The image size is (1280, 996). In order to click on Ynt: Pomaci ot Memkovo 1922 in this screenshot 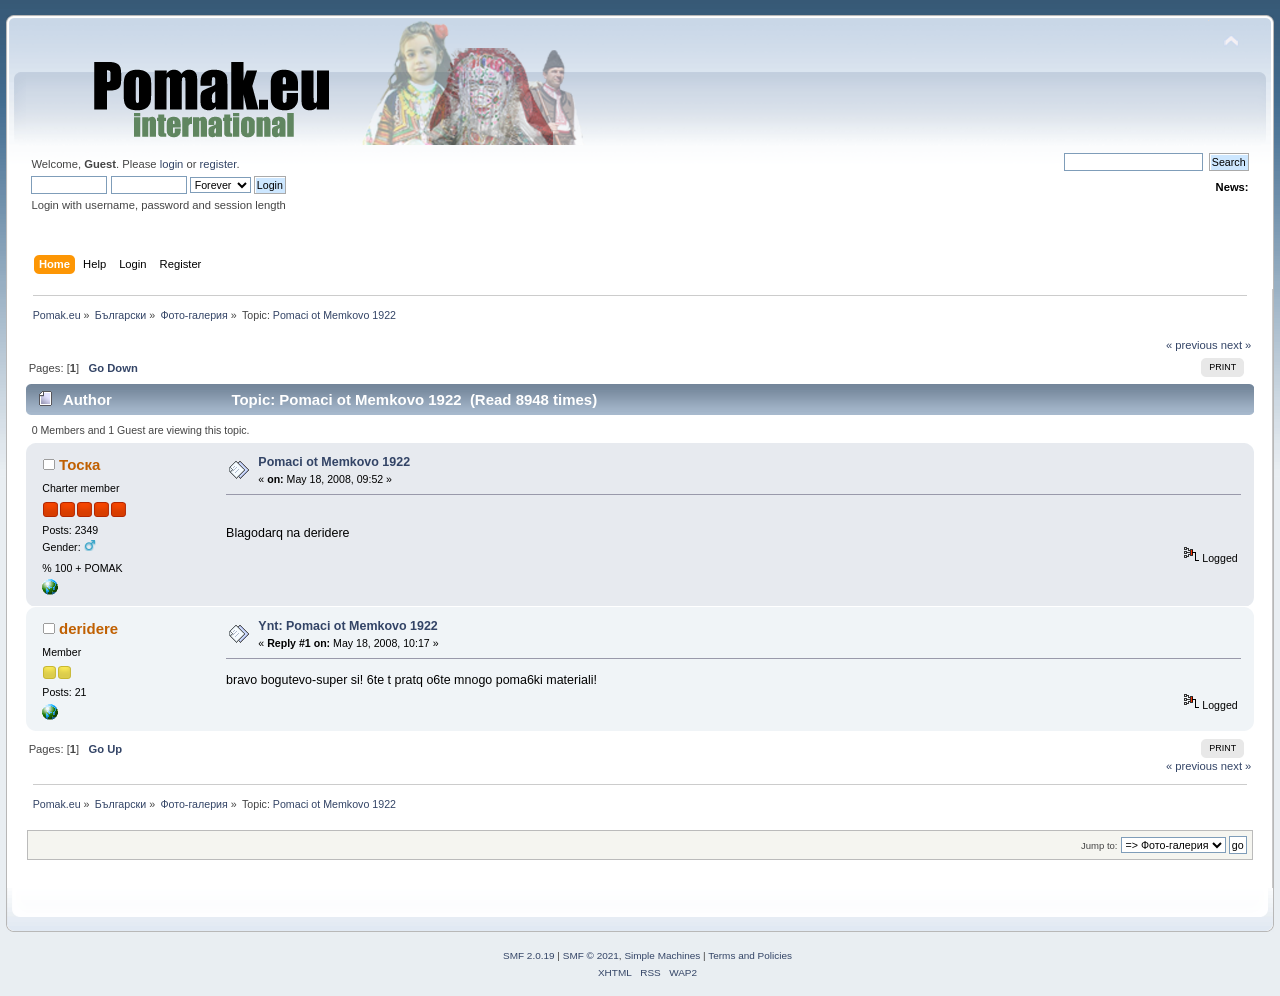, I will do `click(347, 626)`.